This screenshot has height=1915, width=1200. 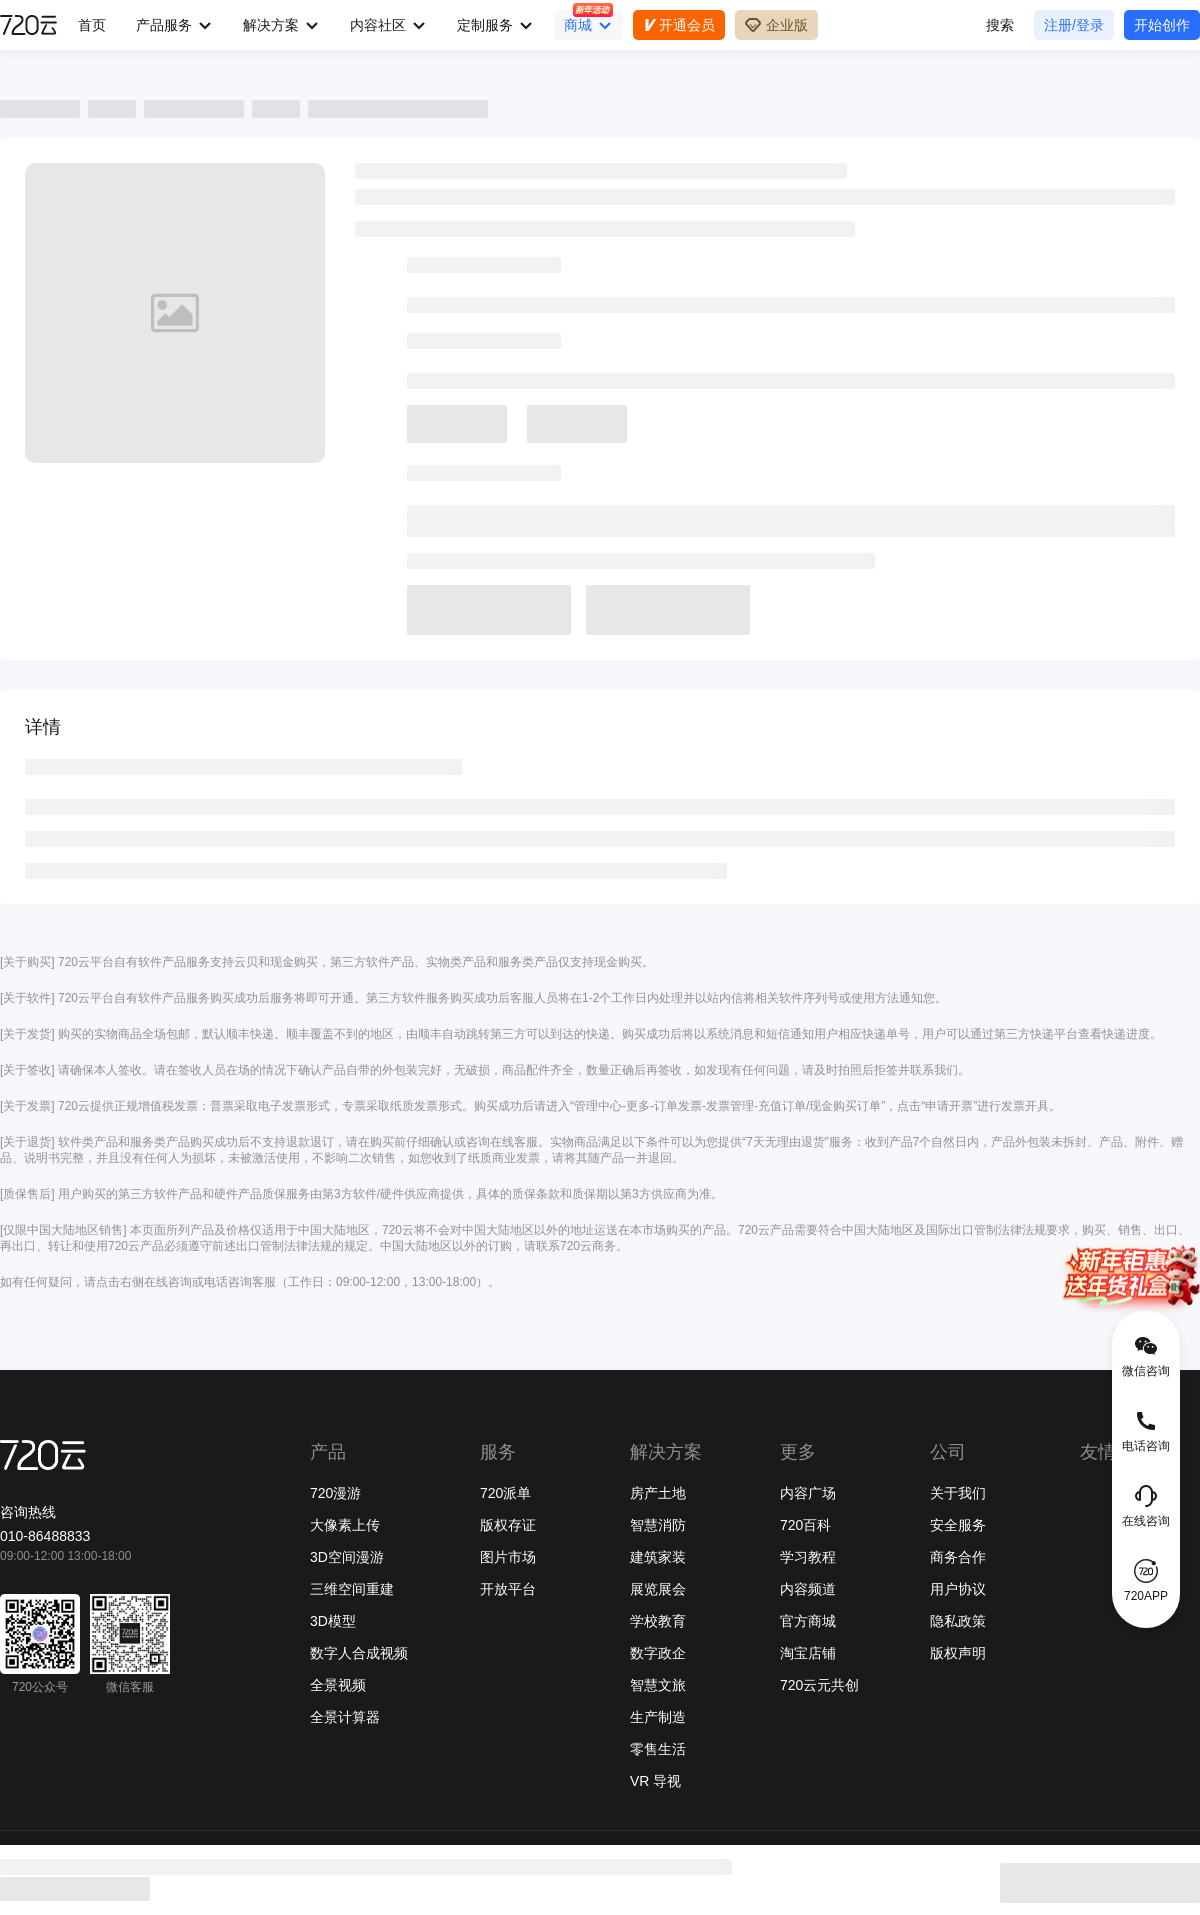 What do you see at coordinates (808, 1557) in the screenshot?
I see `学习教程` at bounding box center [808, 1557].